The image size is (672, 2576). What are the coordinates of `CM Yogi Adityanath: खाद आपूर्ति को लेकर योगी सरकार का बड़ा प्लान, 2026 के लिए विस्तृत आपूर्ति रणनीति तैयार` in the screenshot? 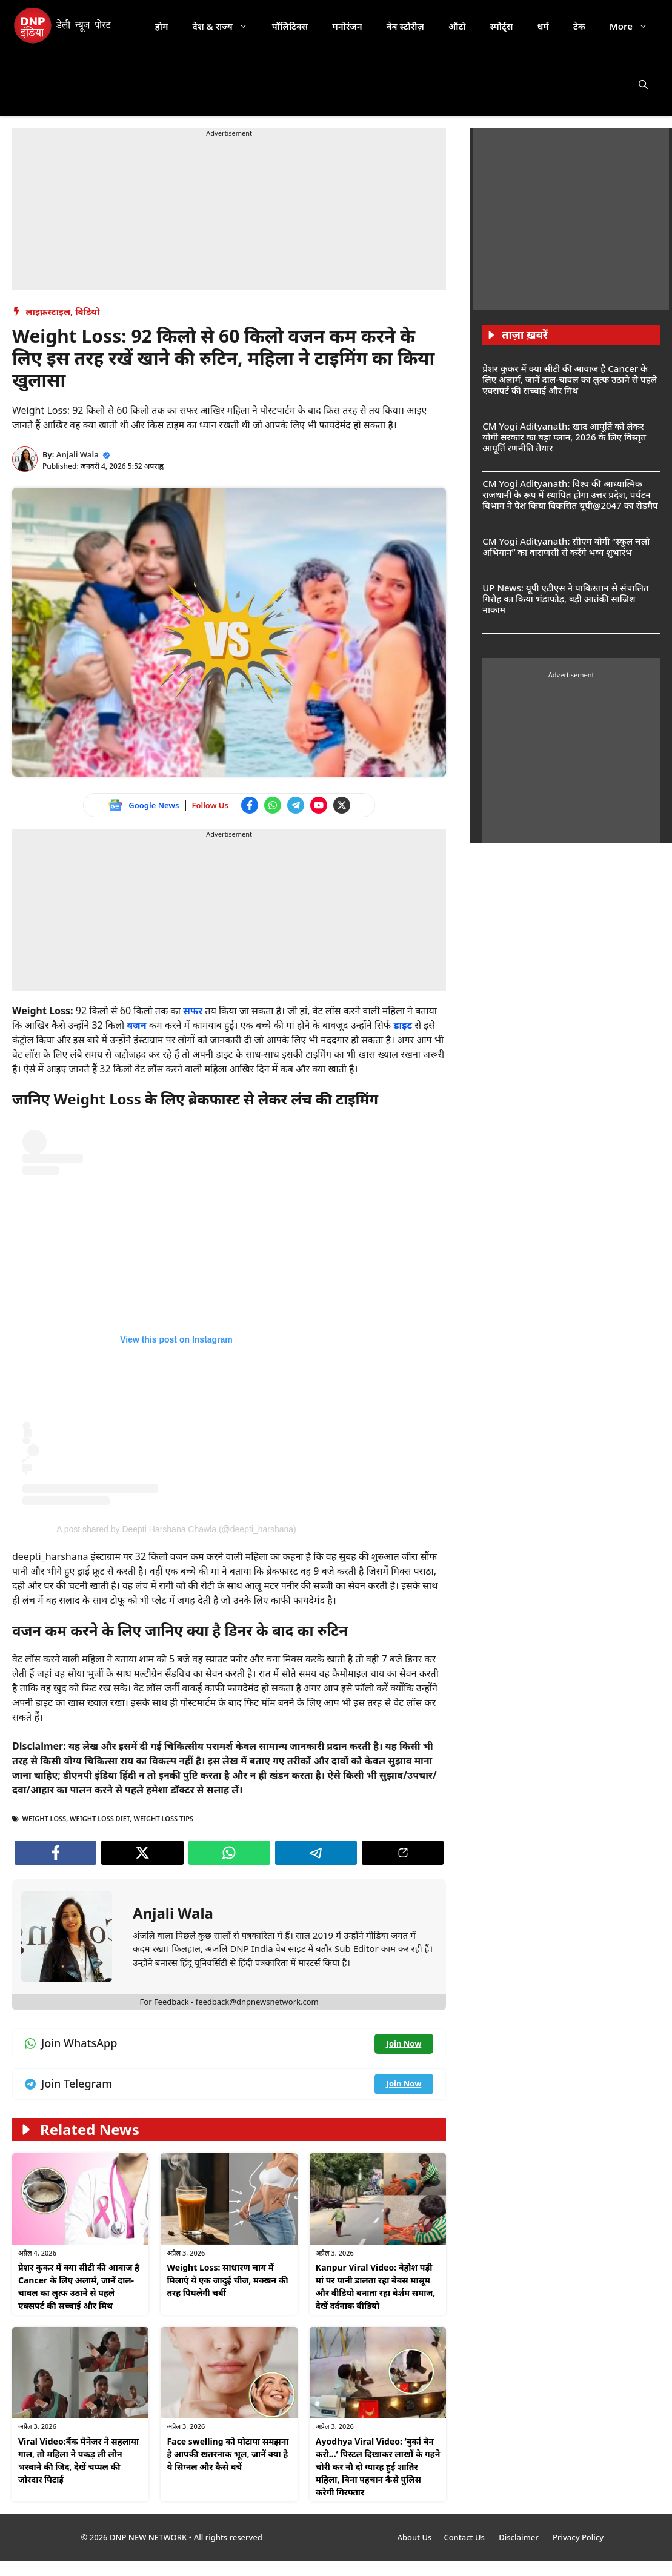 It's located at (564, 437).